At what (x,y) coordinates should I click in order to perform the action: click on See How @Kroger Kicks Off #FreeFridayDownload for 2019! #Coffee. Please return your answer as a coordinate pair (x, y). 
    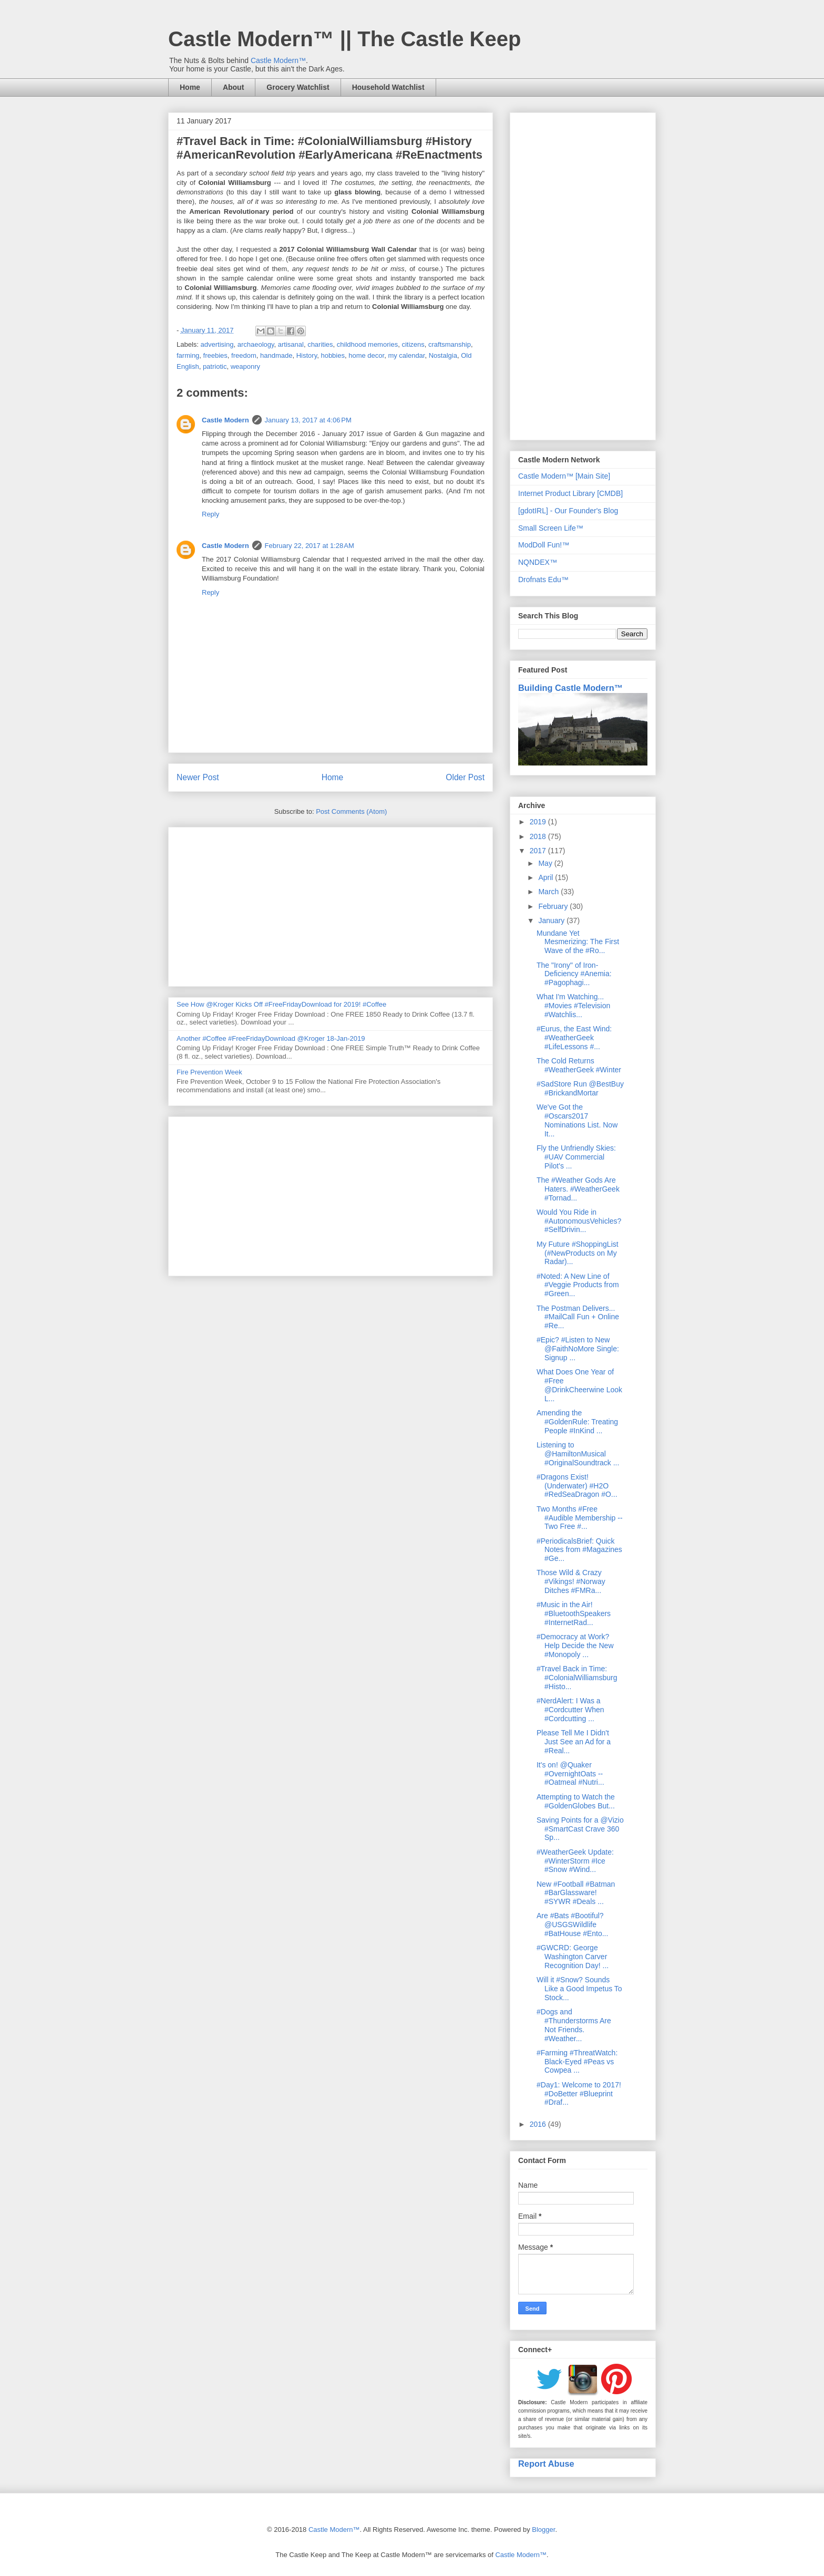
    Looking at the image, I should click on (281, 1004).